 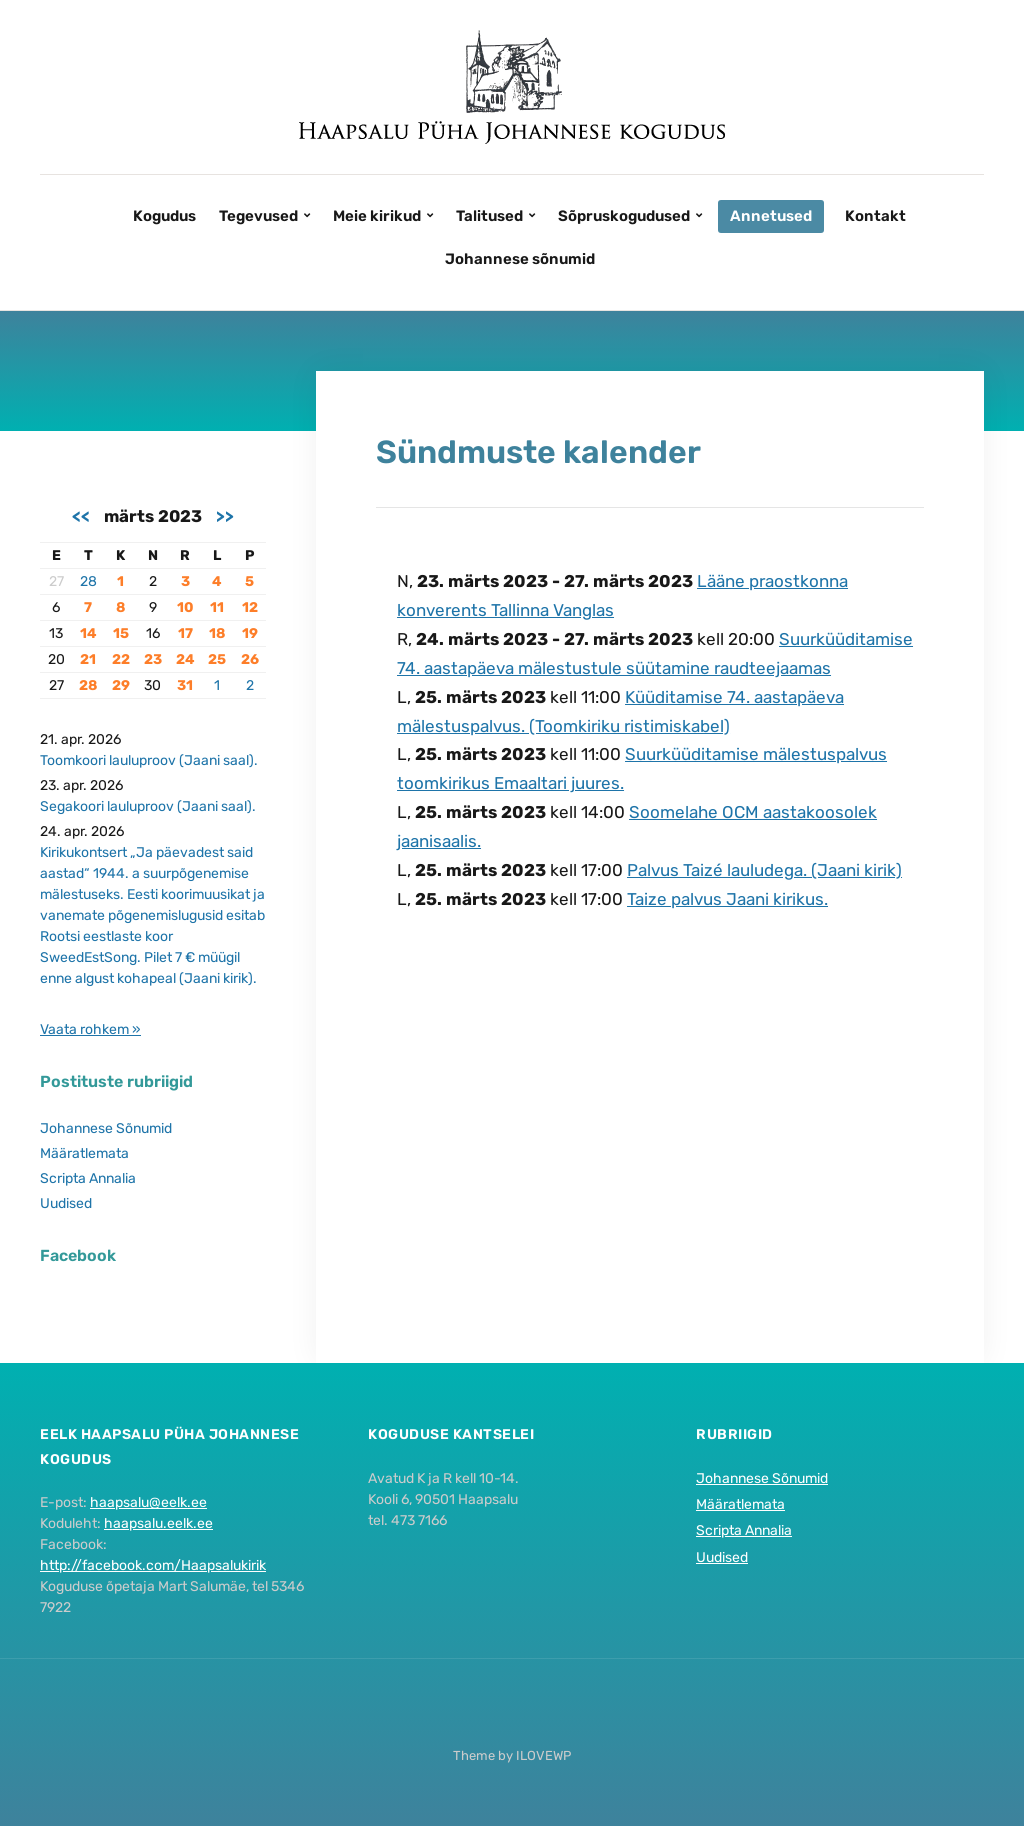 I want to click on Tegevused, so click(x=258, y=216).